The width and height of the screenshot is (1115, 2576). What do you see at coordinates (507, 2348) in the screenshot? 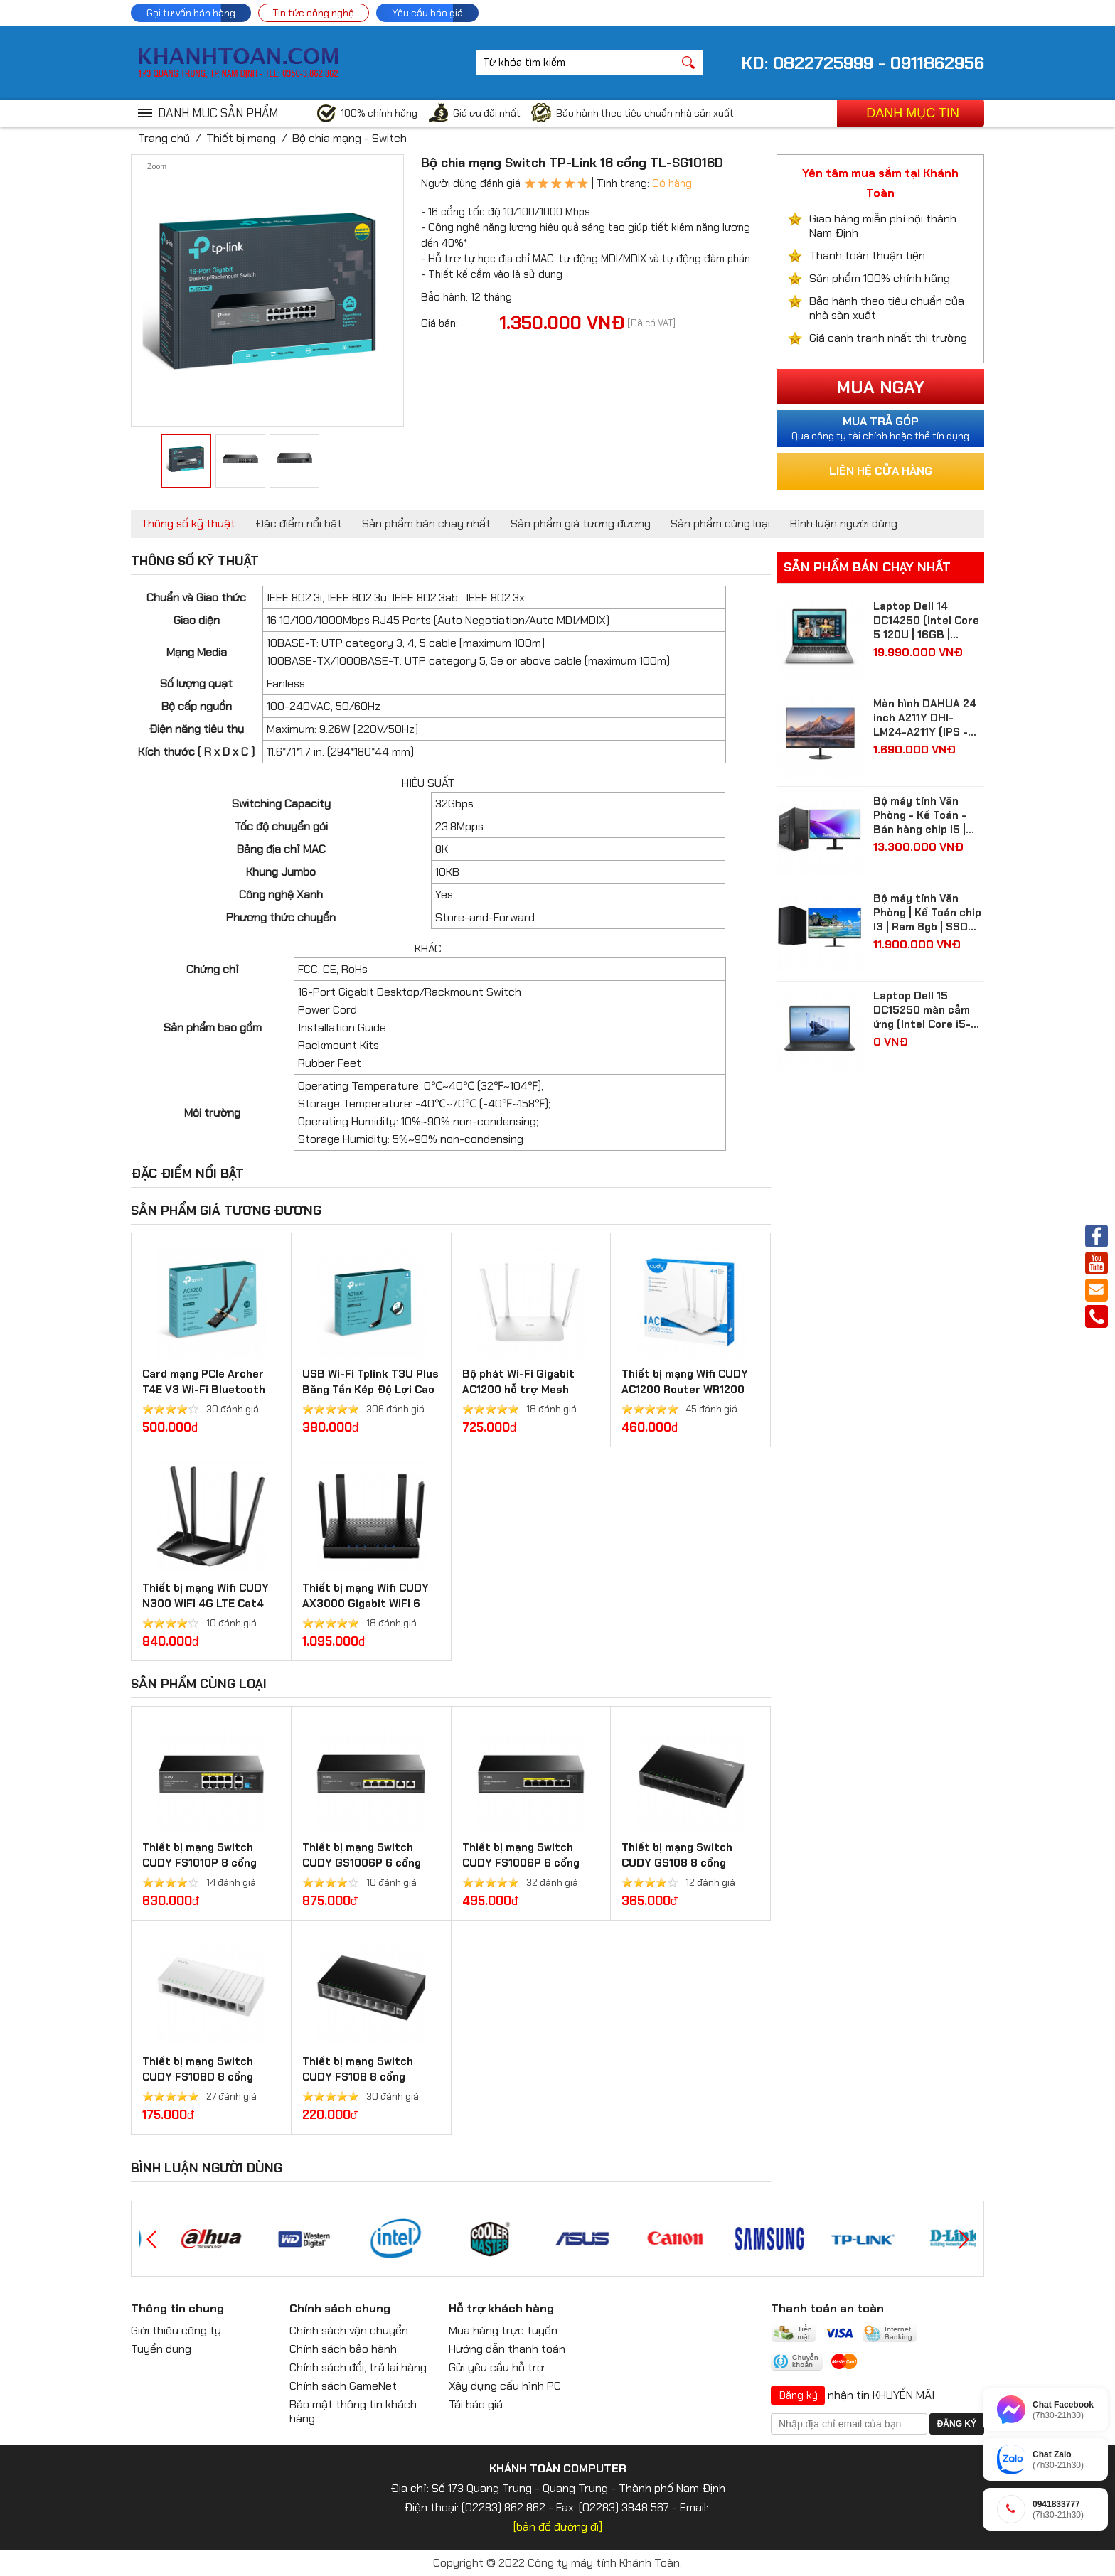
I see `Hướng dẫn thanh toán` at bounding box center [507, 2348].